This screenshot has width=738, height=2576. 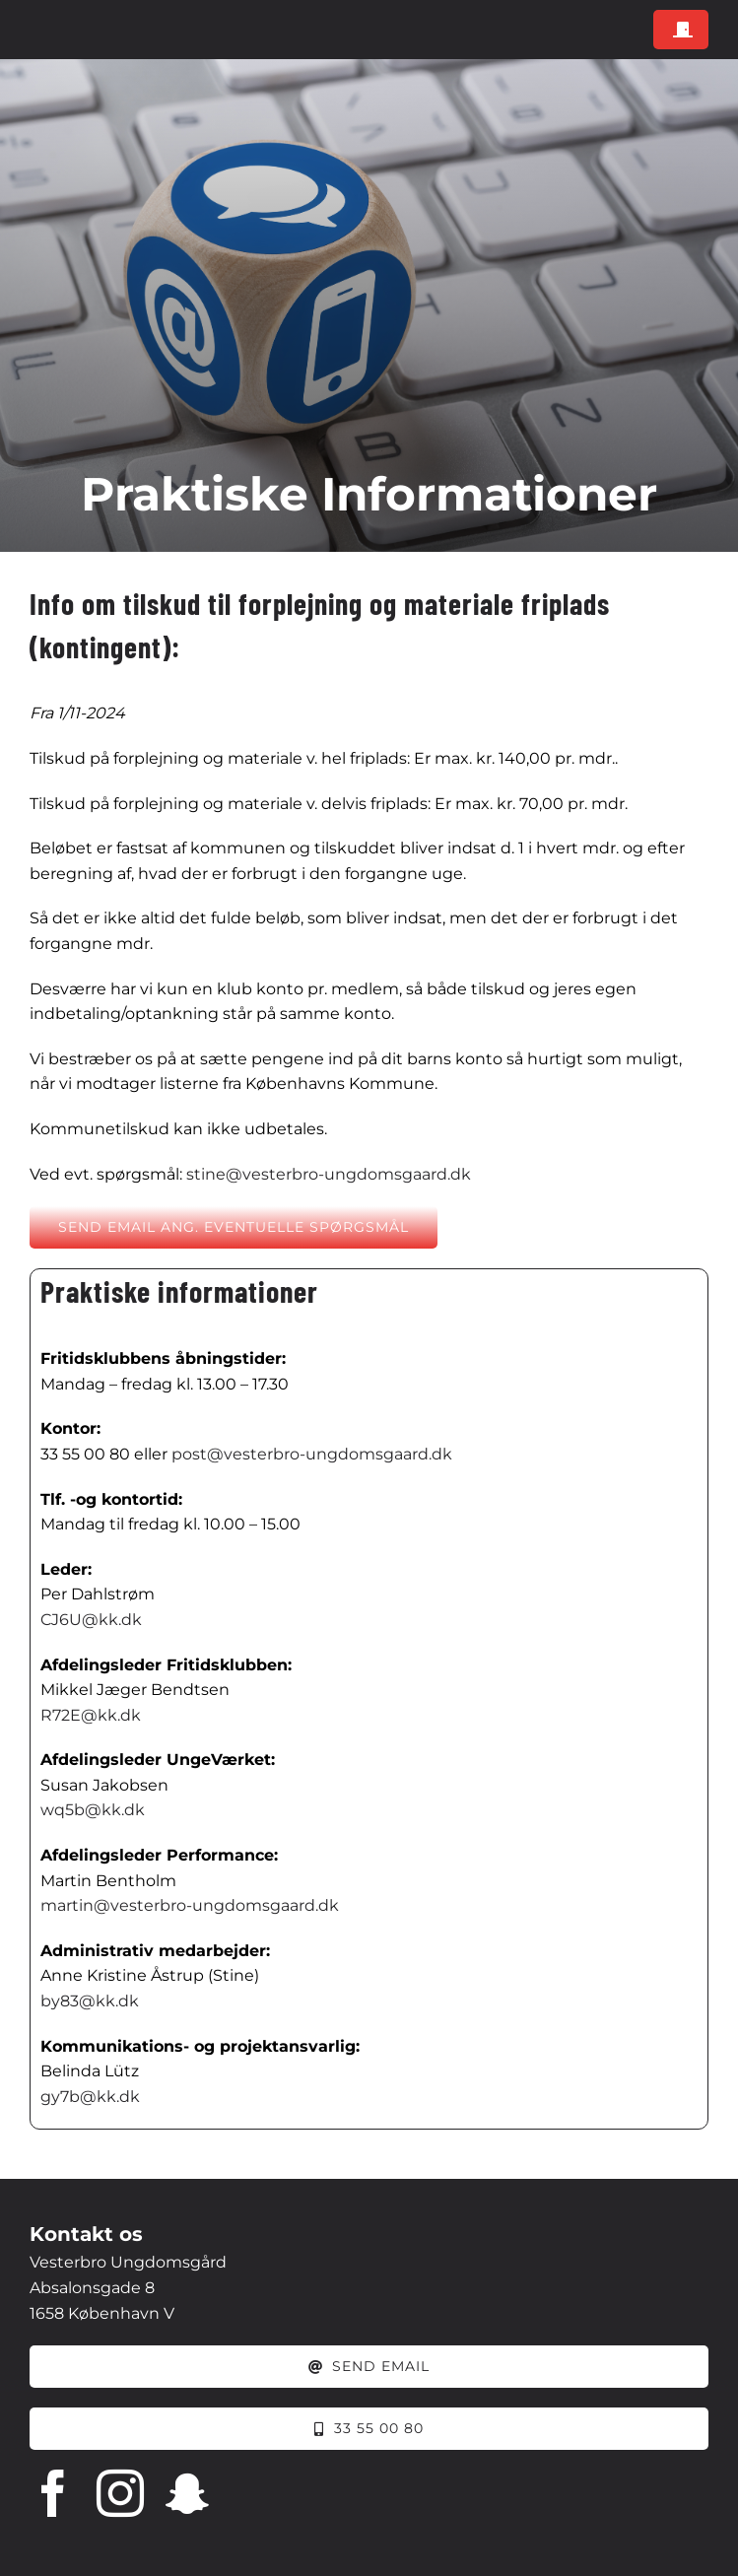 What do you see at coordinates (91, 1619) in the screenshot?
I see `CJ6U@kk.dk` at bounding box center [91, 1619].